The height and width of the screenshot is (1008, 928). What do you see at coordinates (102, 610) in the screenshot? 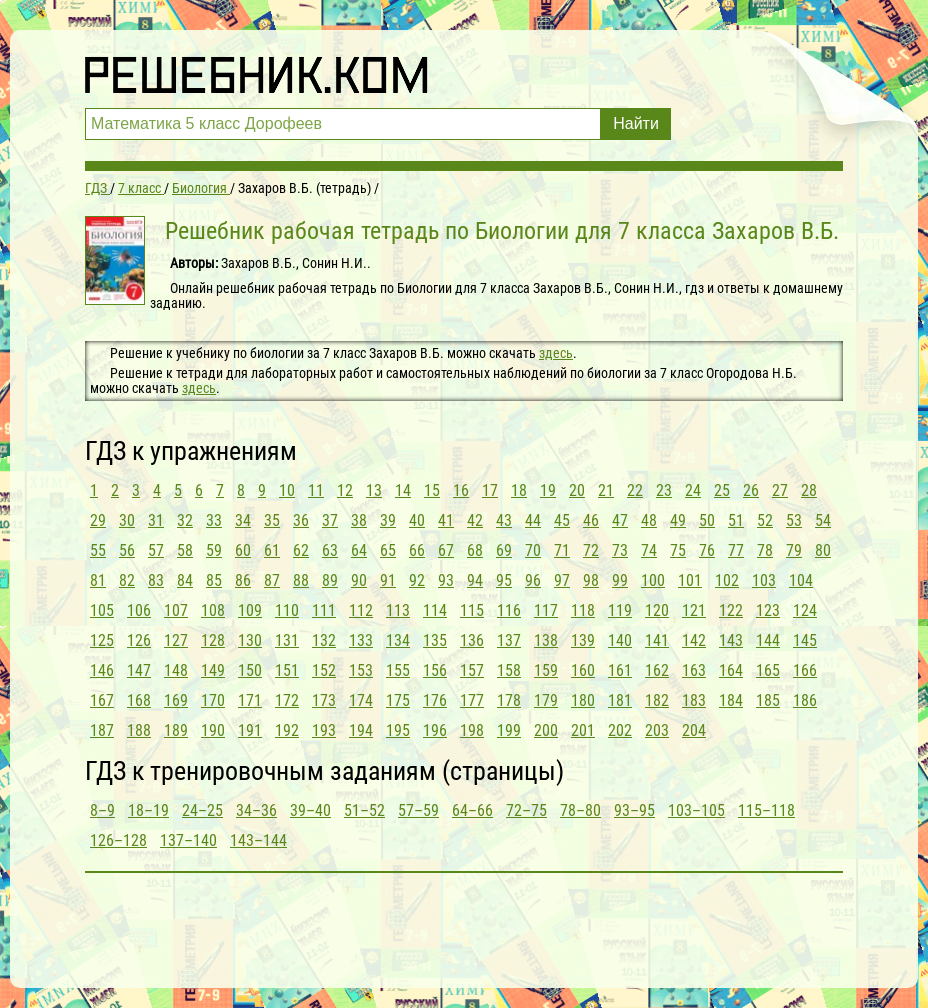
I see `105` at bounding box center [102, 610].